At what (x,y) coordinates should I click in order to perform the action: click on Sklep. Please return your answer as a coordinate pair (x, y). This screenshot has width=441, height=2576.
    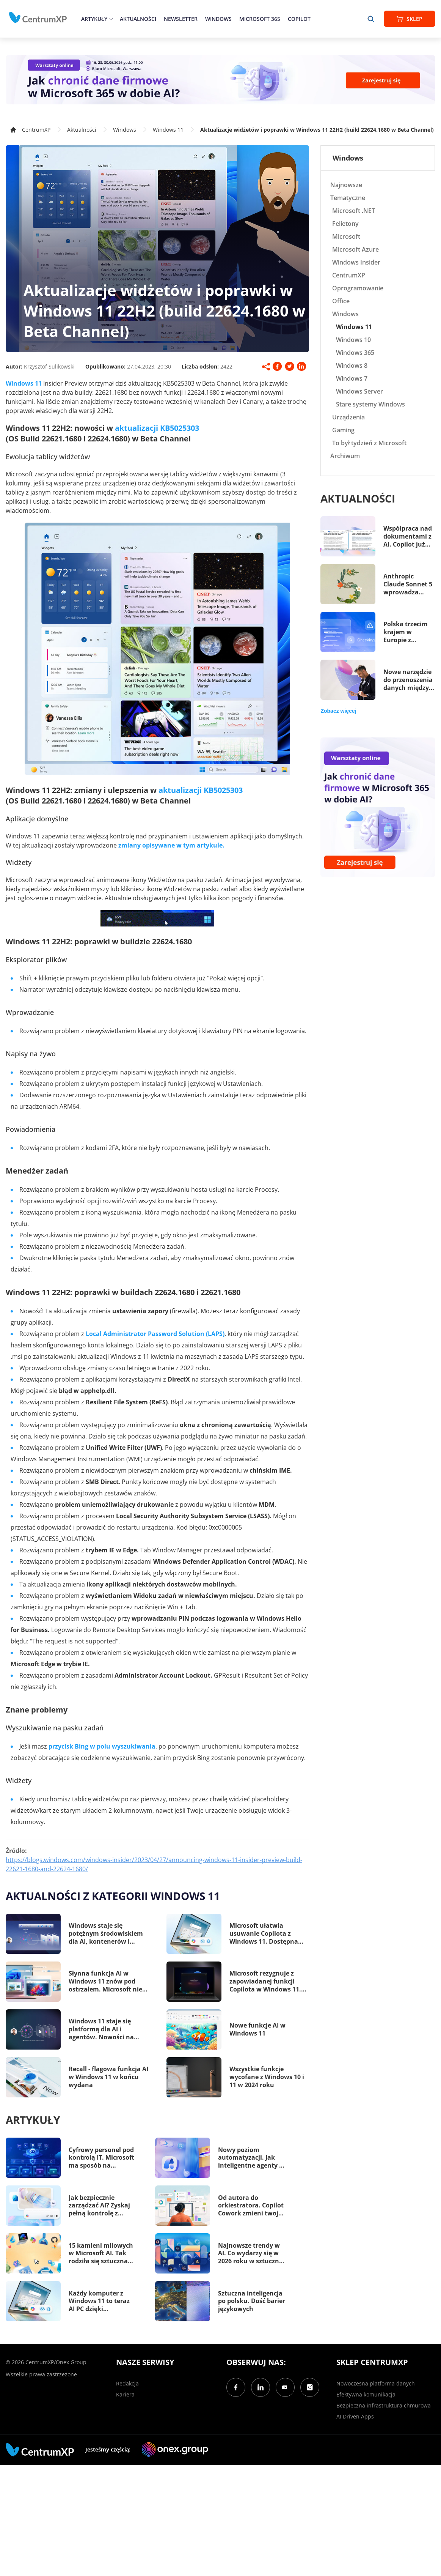
    Looking at the image, I should click on (409, 18).